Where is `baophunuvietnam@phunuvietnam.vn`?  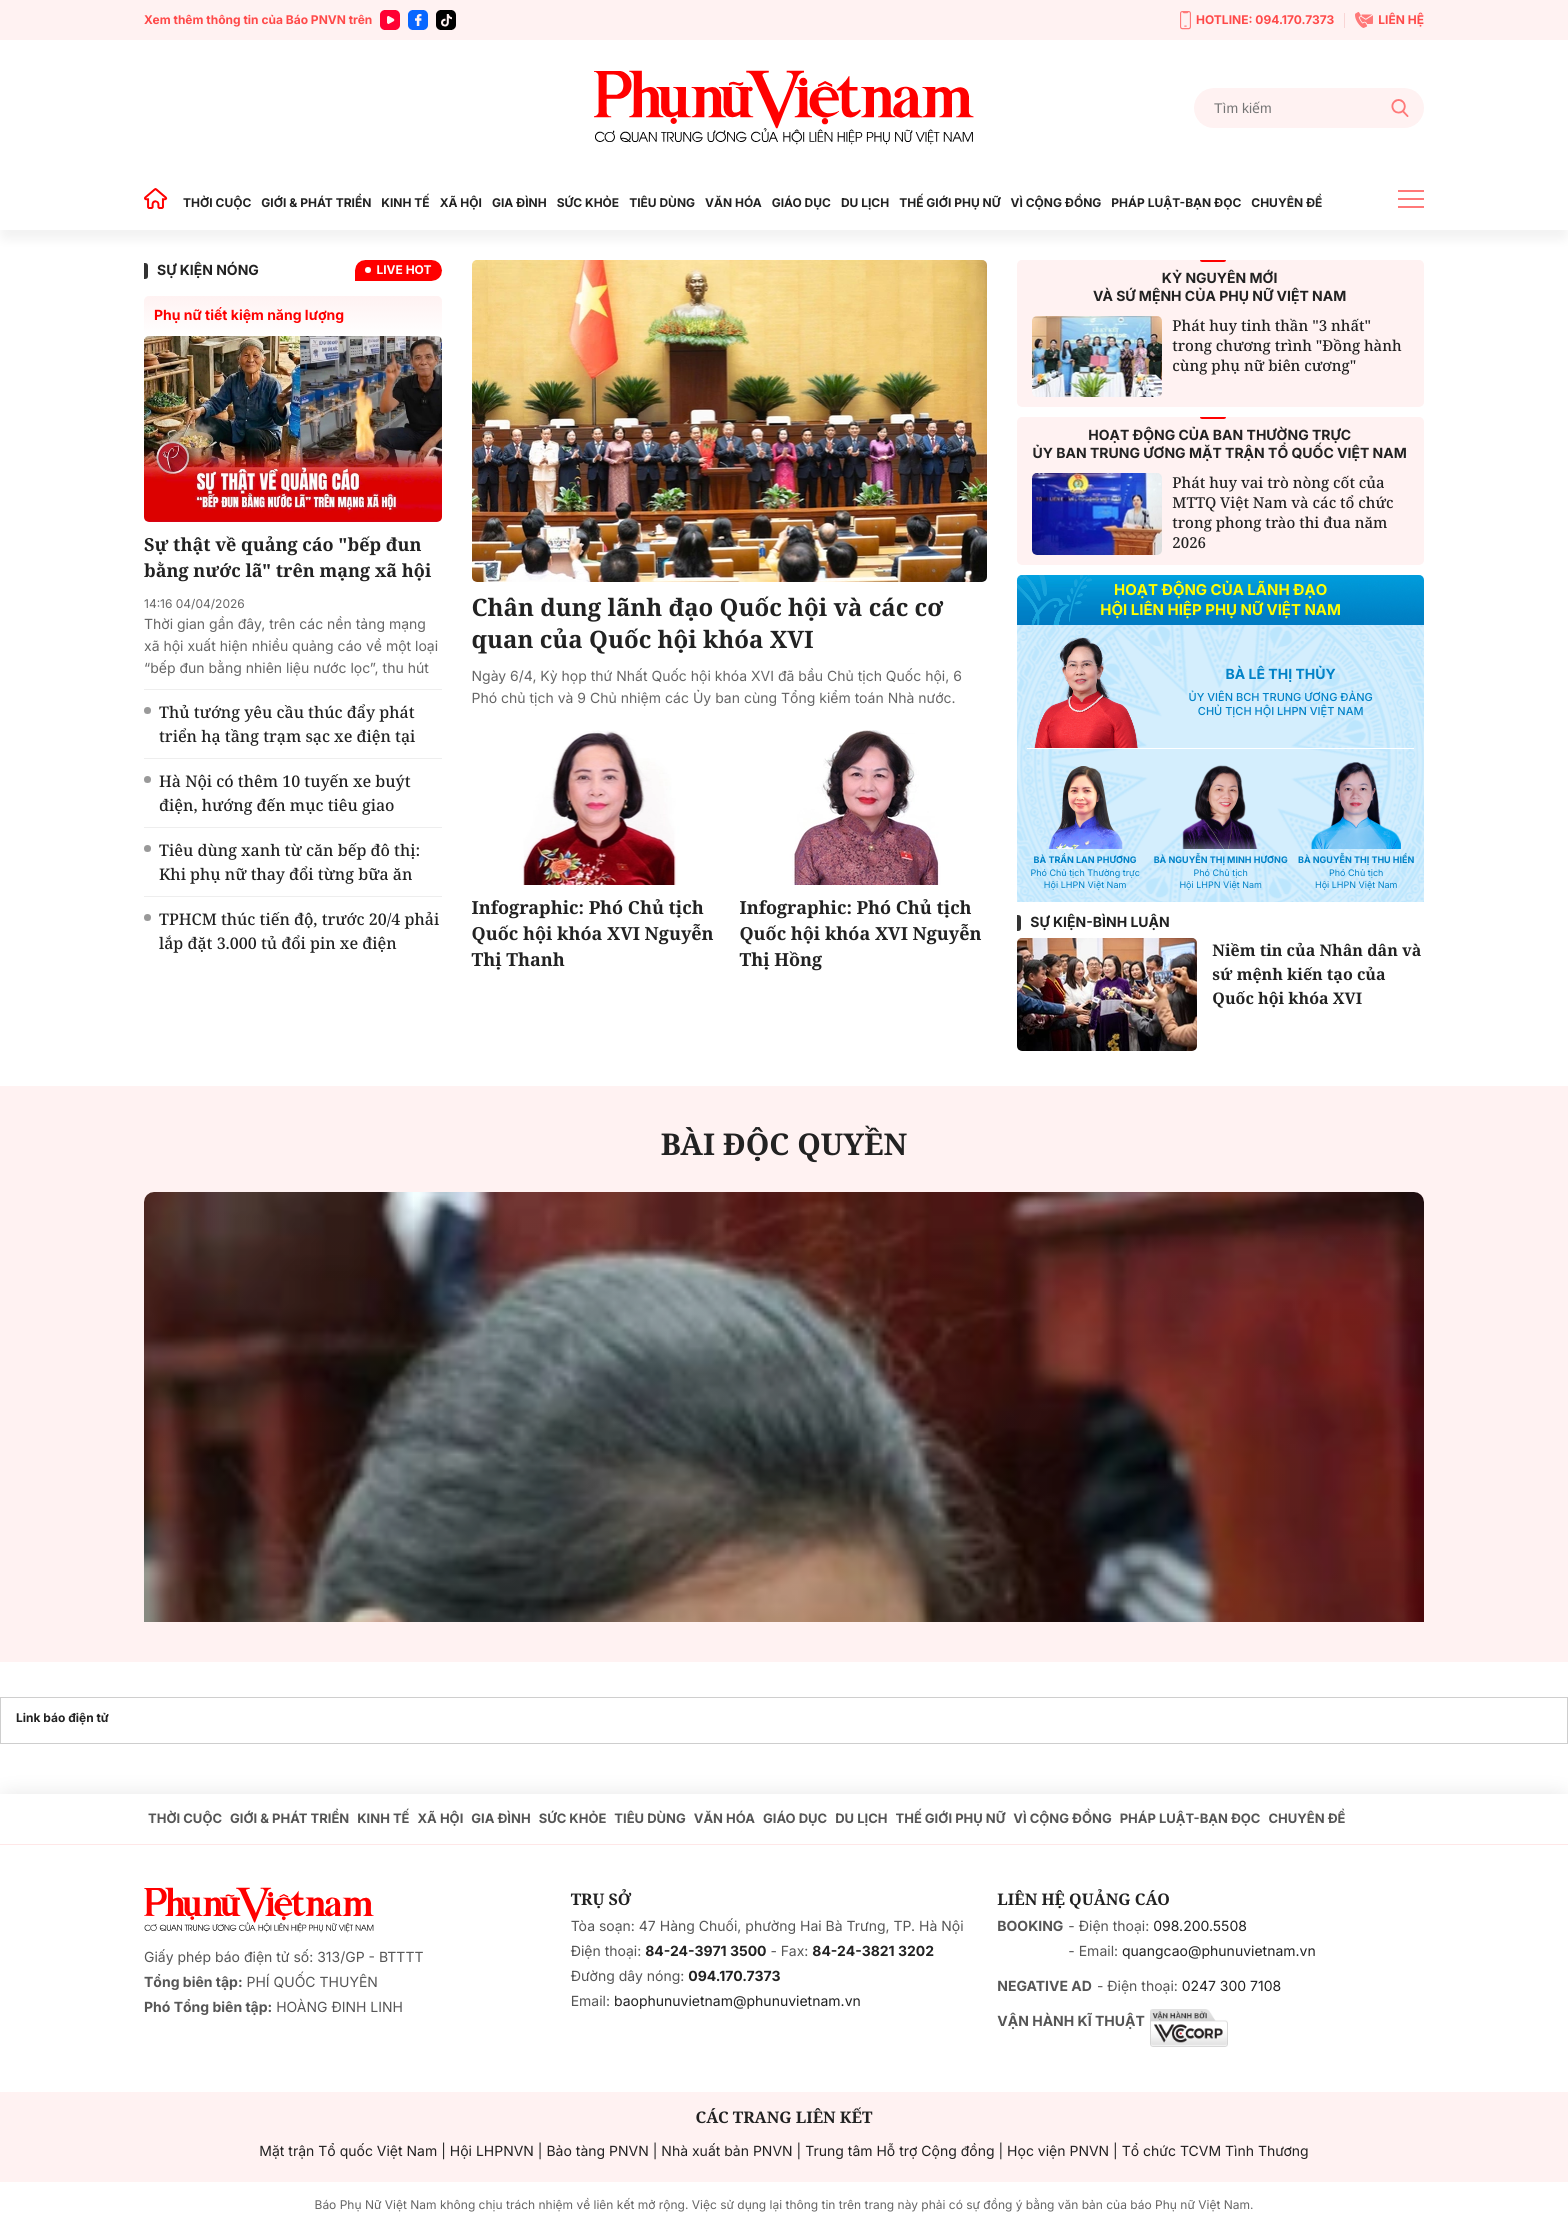 baophunuvietnam@phunuvietnam.vn is located at coordinates (737, 2001).